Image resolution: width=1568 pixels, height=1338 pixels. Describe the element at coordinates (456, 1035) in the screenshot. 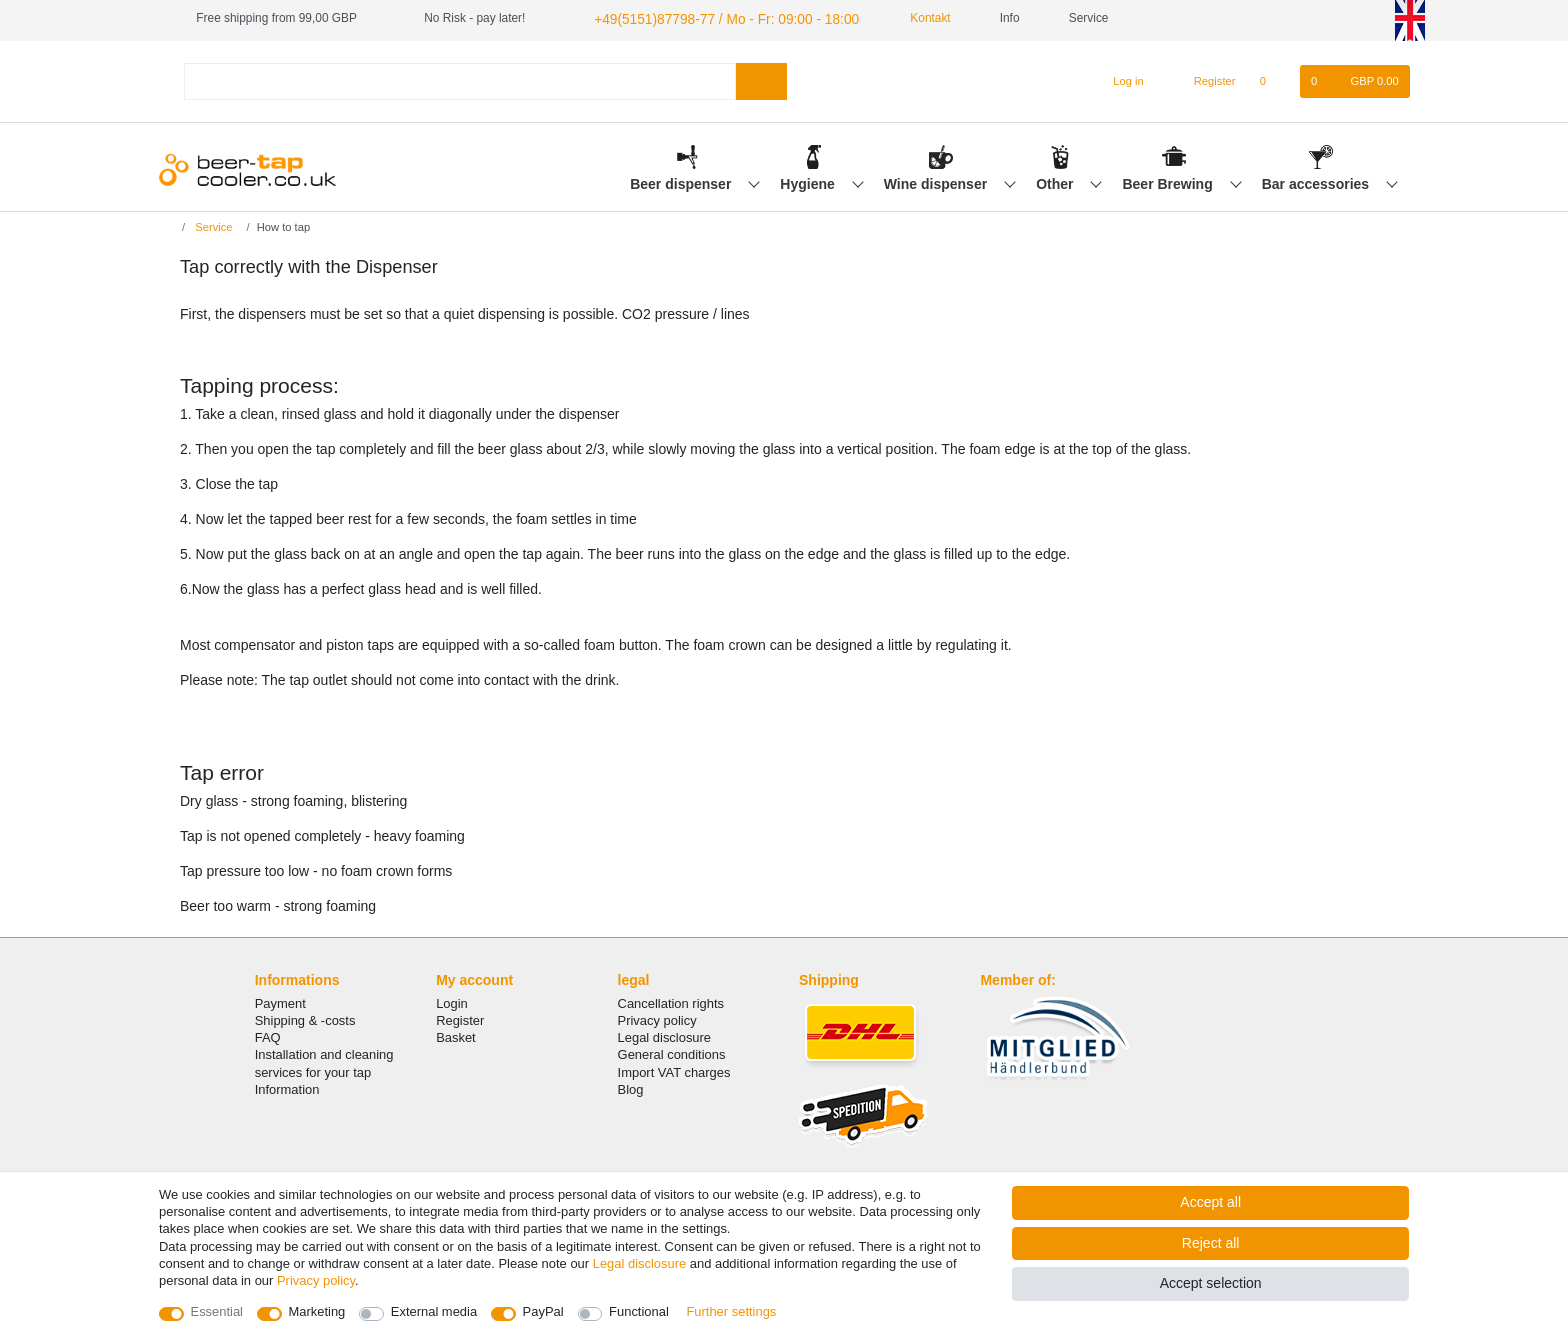

I see `Basket` at that location.